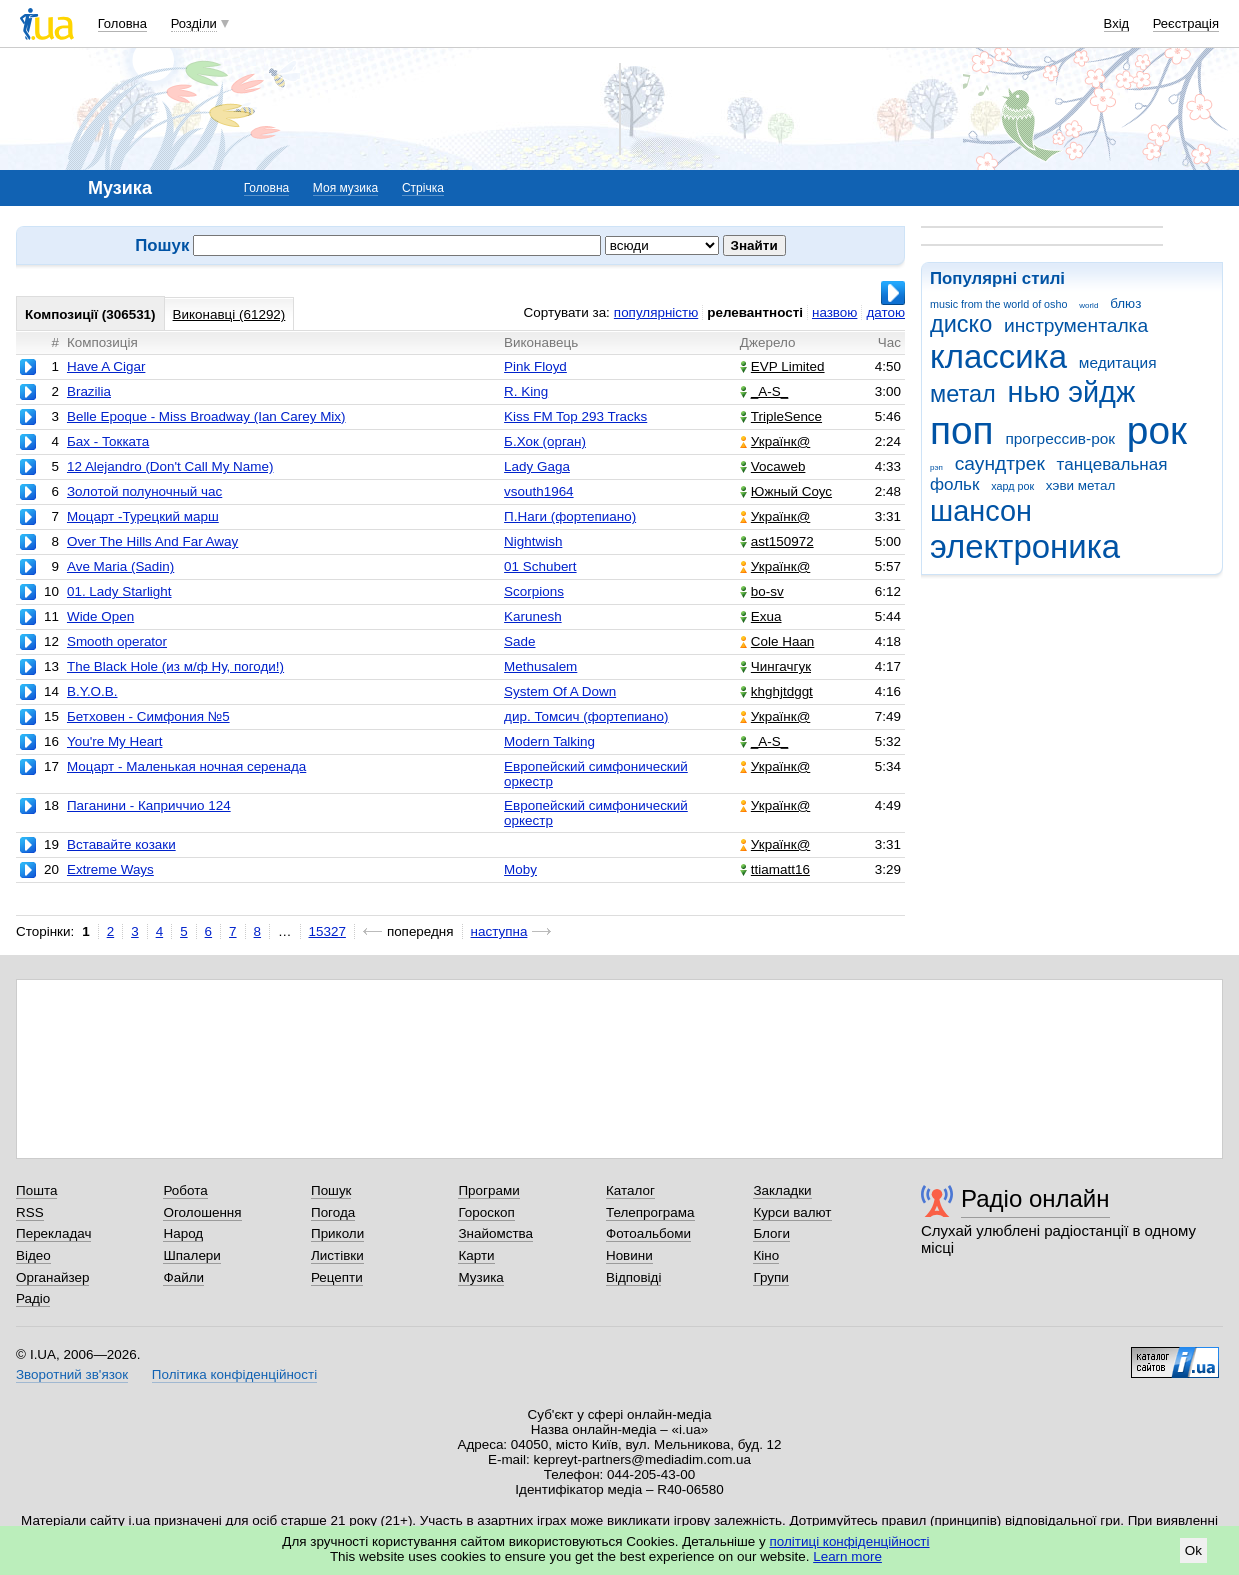  Describe the element at coordinates (847, 1556) in the screenshot. I see `Learn more` at that location.